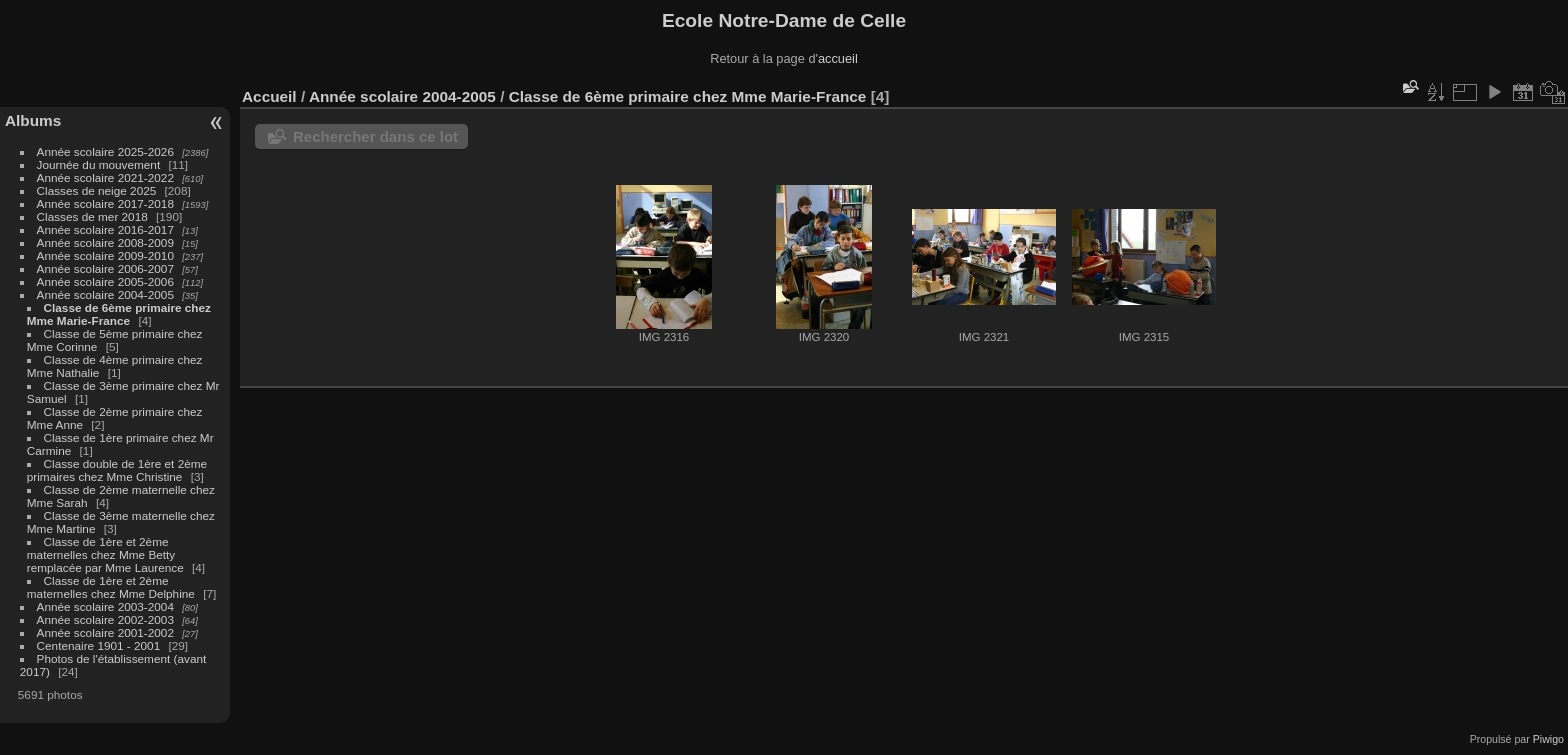 This screenshot has width=1568, height=755. What do you see at coordinates (105, 554) in the screenshot?
I see `Classe de 1ère et 2ème maternelles chez Mme Betty remplacée par Mme Laurence` at bounding box center [105, 554].